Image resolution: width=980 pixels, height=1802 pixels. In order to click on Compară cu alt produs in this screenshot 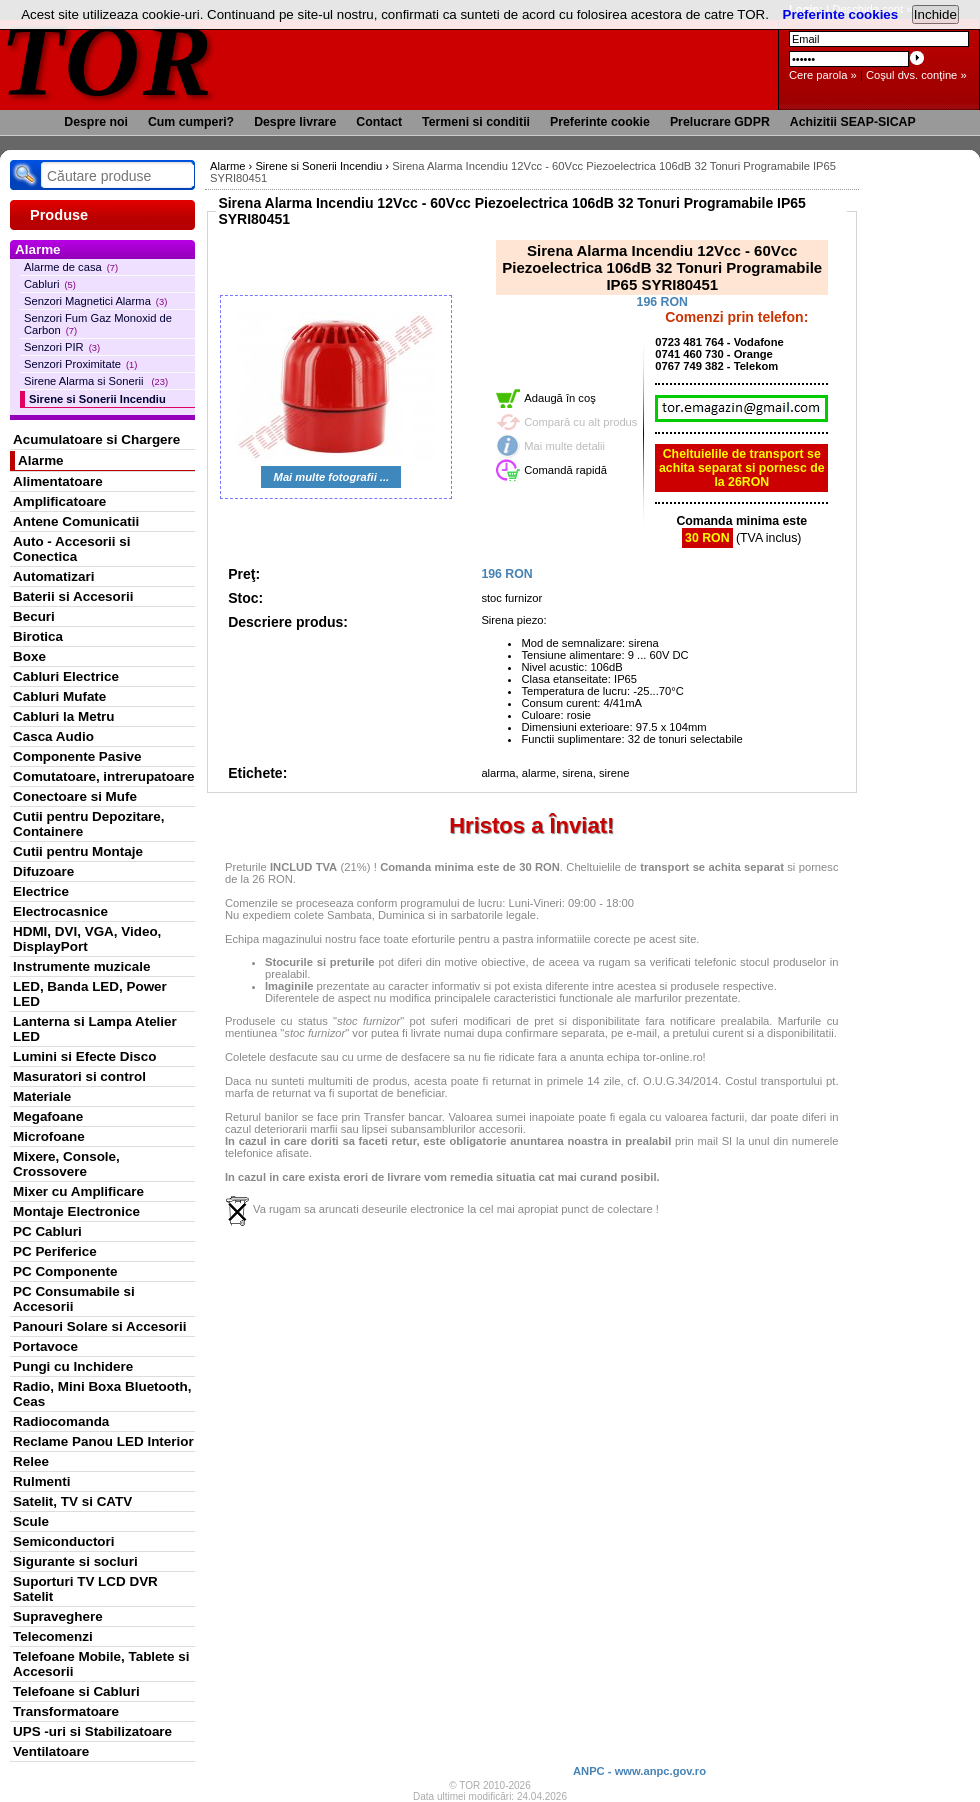, I will do `click(580, 422)`.